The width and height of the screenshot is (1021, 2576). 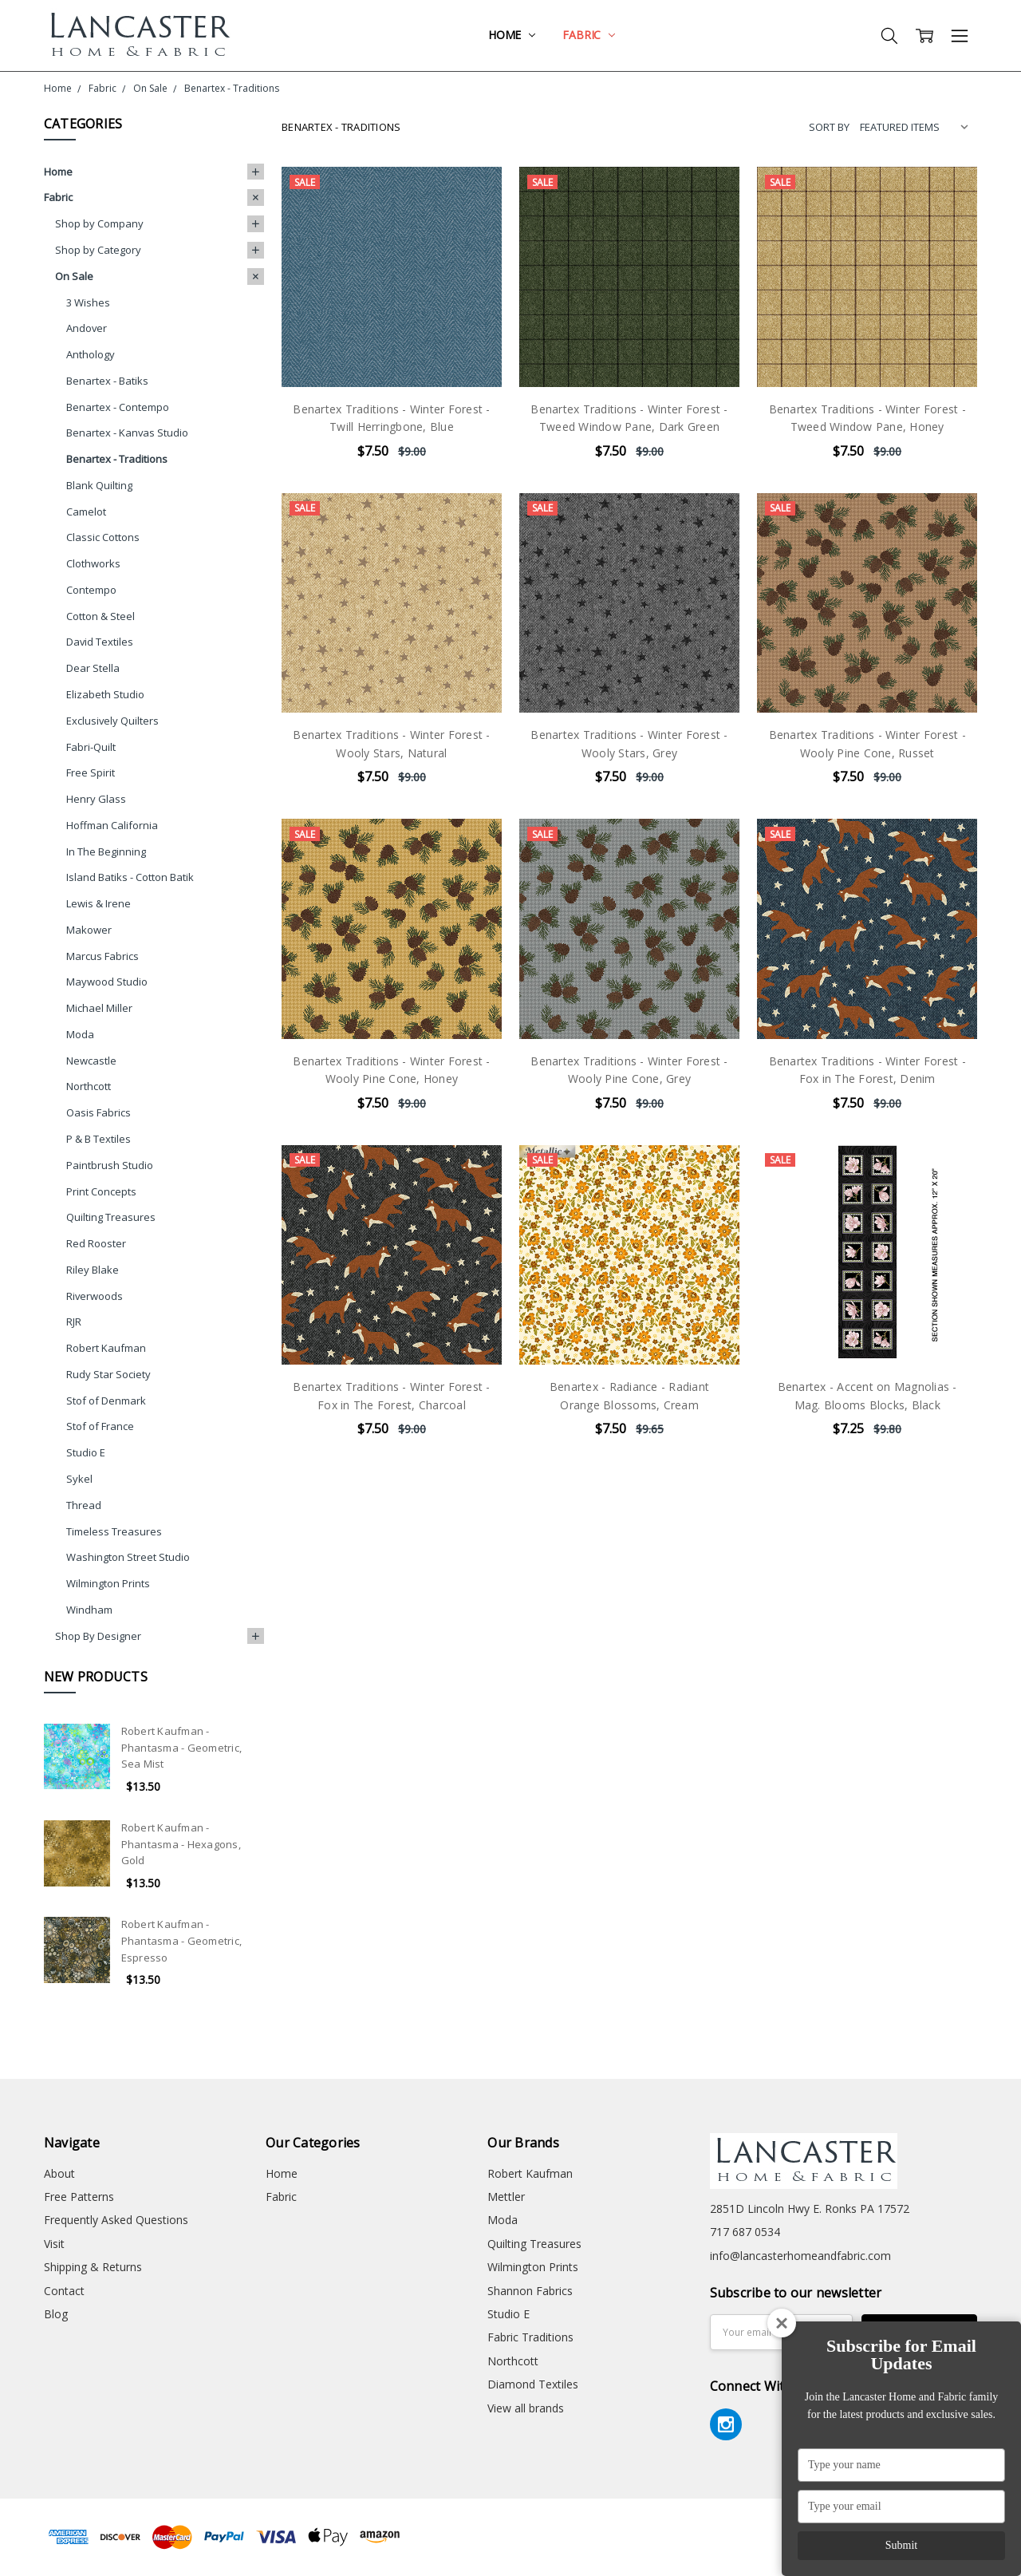 What do you see at coordinates (59, 2173) in the screenshot?
I see `About` at bounding box center [59, 2173].